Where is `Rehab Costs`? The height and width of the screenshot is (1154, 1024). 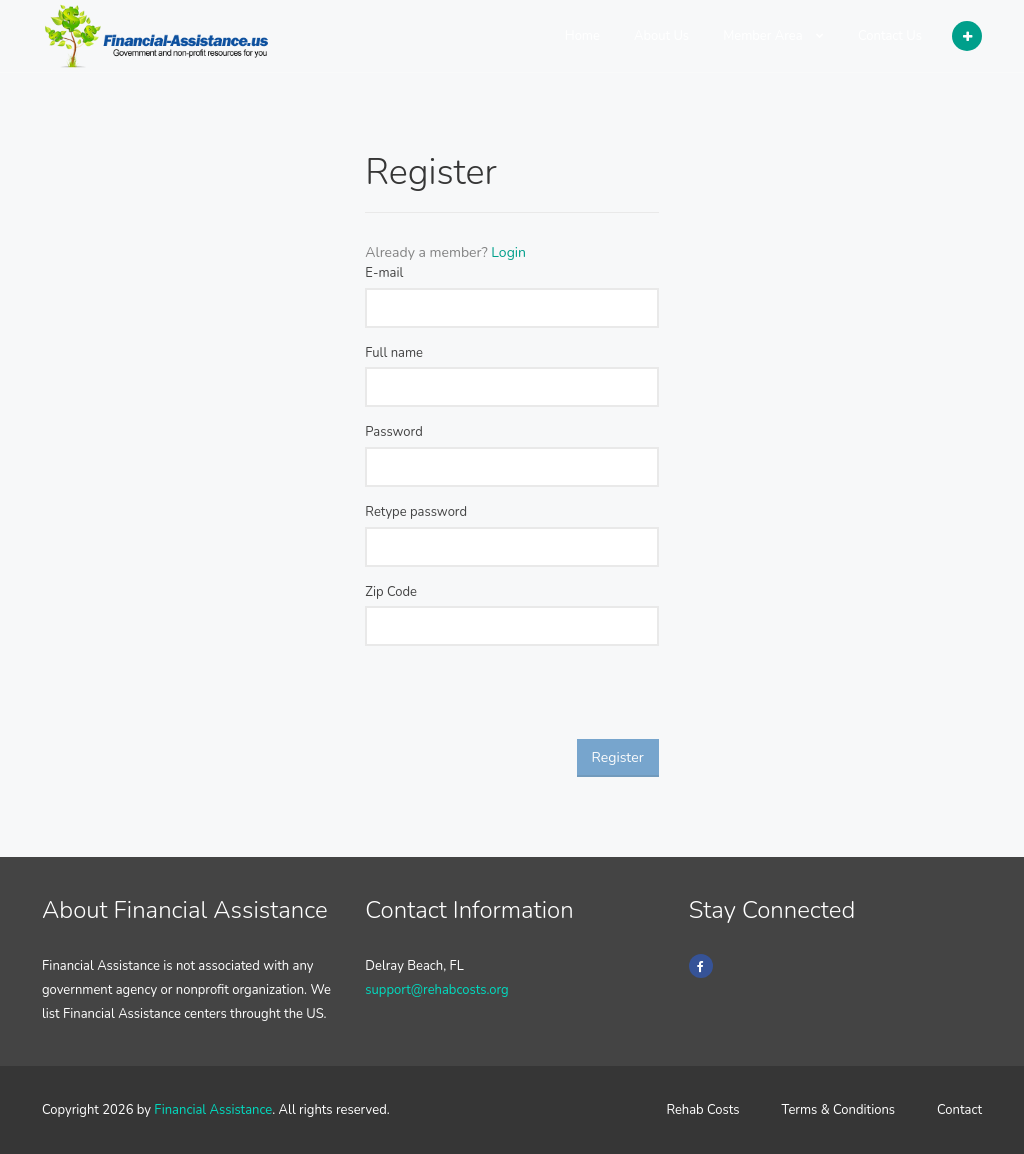
Rehab Costs is located at coordinates (702, 1110).